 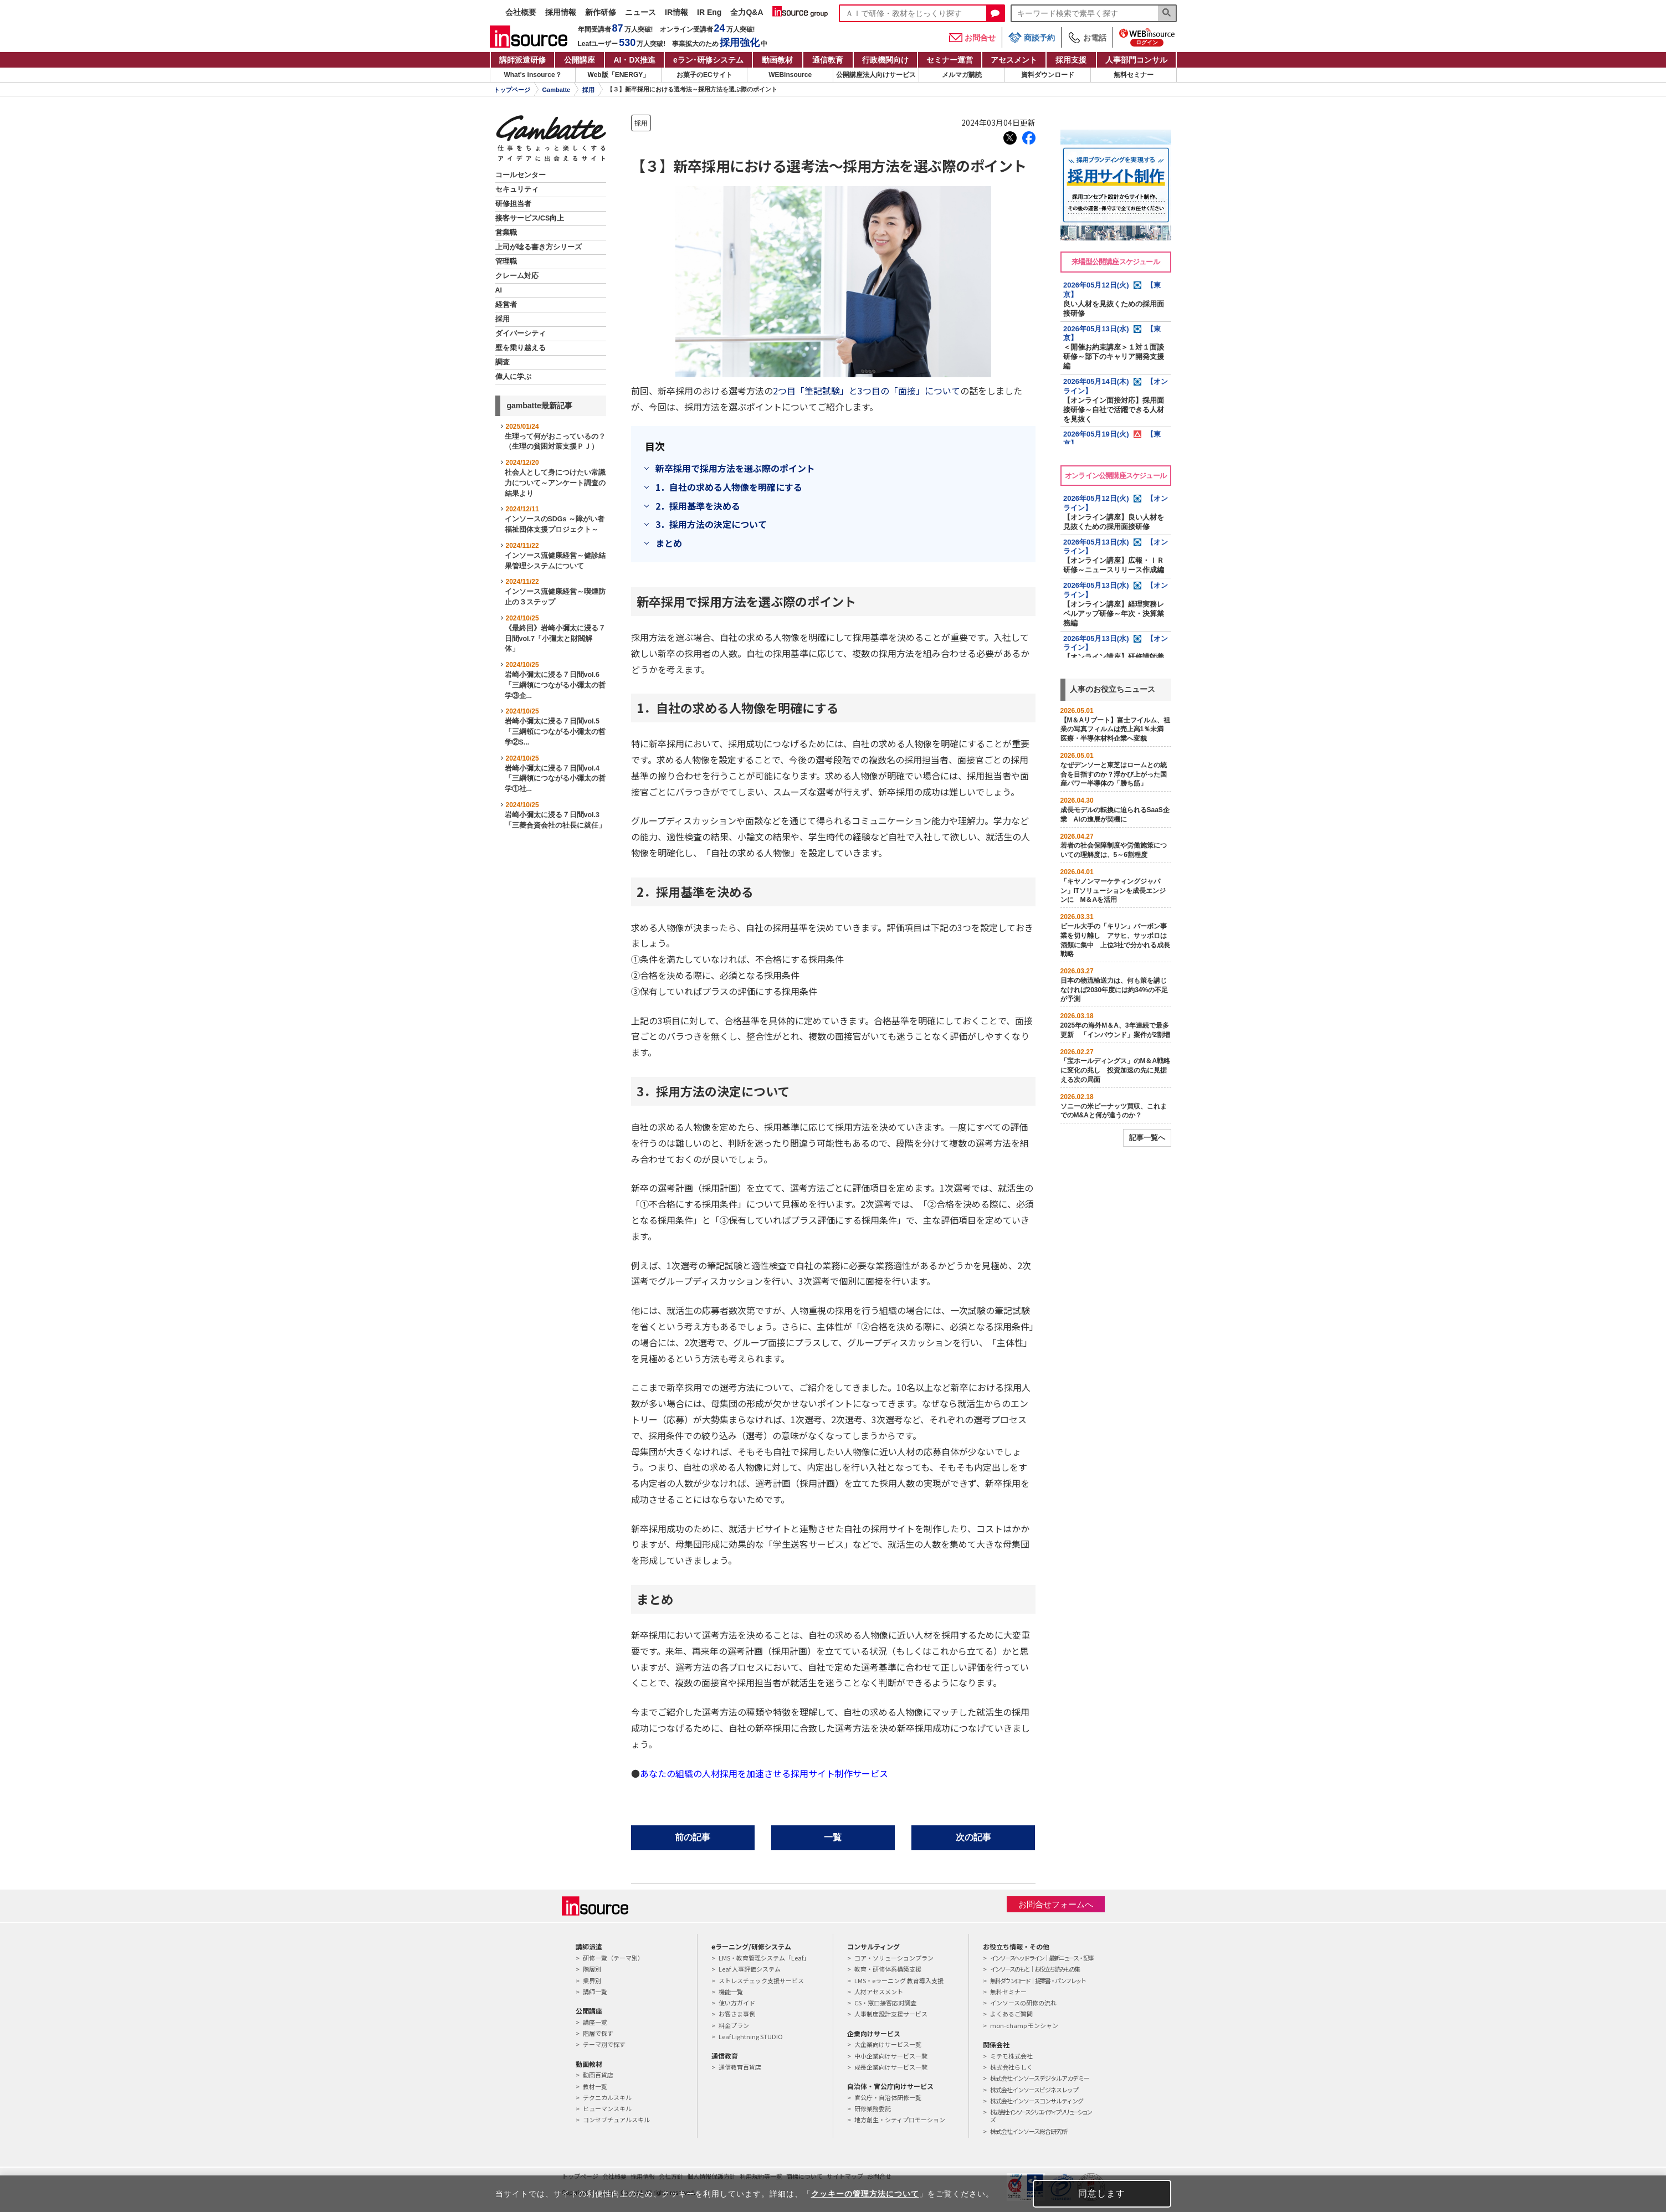 I want to click on 無料ダウンロード｜提案書・パンフレット, so click(x=1037, y=1980).